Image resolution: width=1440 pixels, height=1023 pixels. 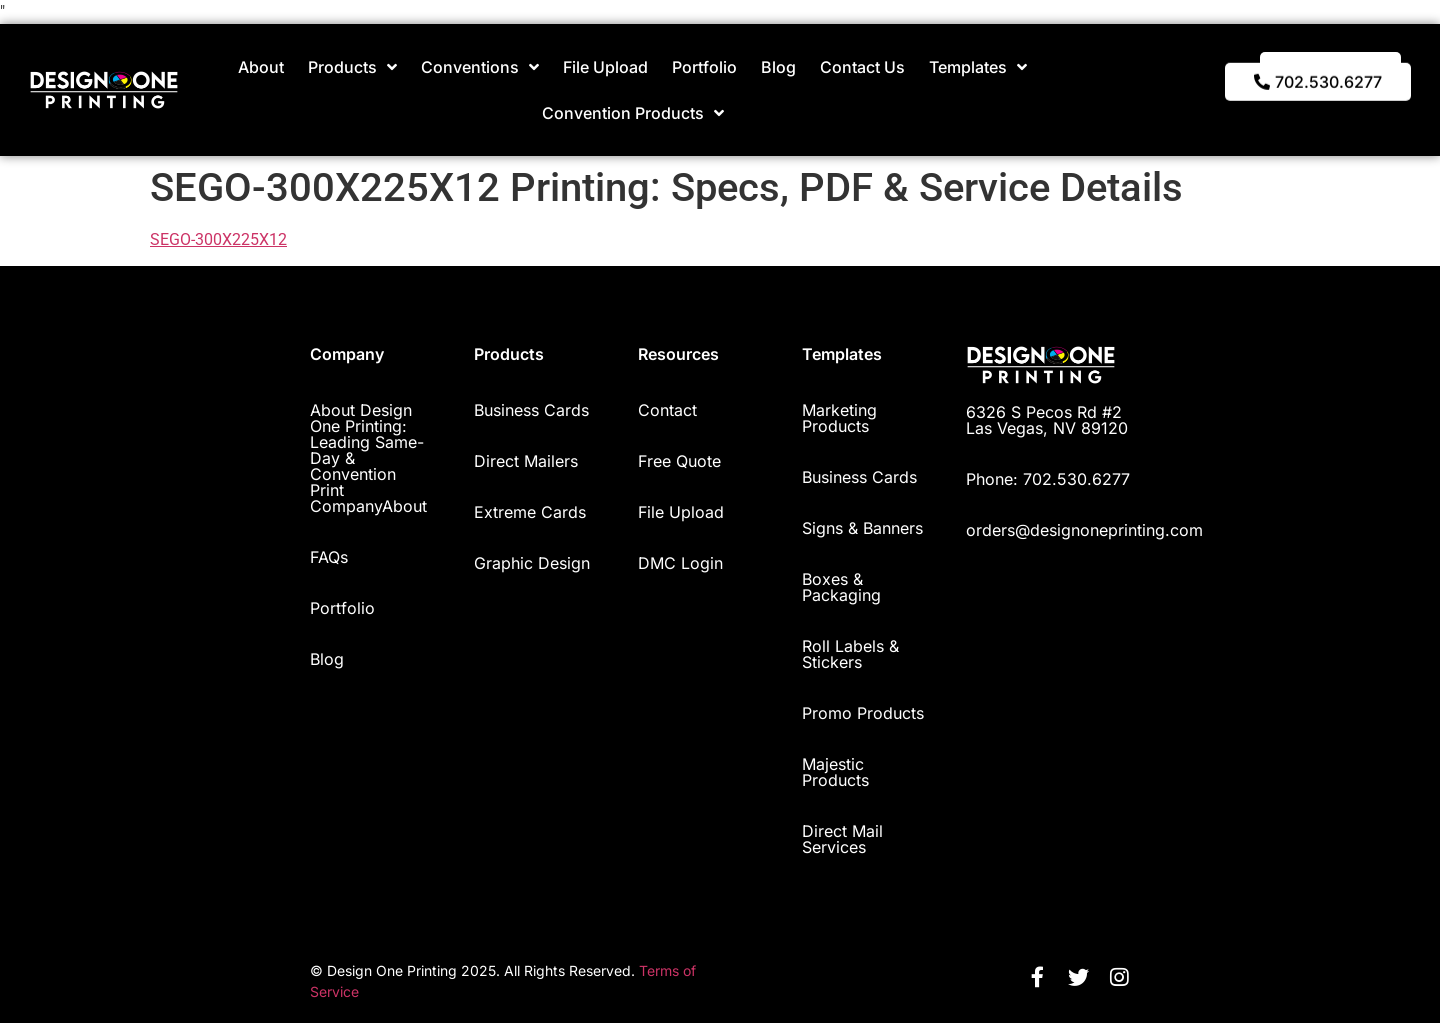 What do you see at coordinates (667, 410) in the screenshot?
I see `Contact` at bounding box center [667, 410].